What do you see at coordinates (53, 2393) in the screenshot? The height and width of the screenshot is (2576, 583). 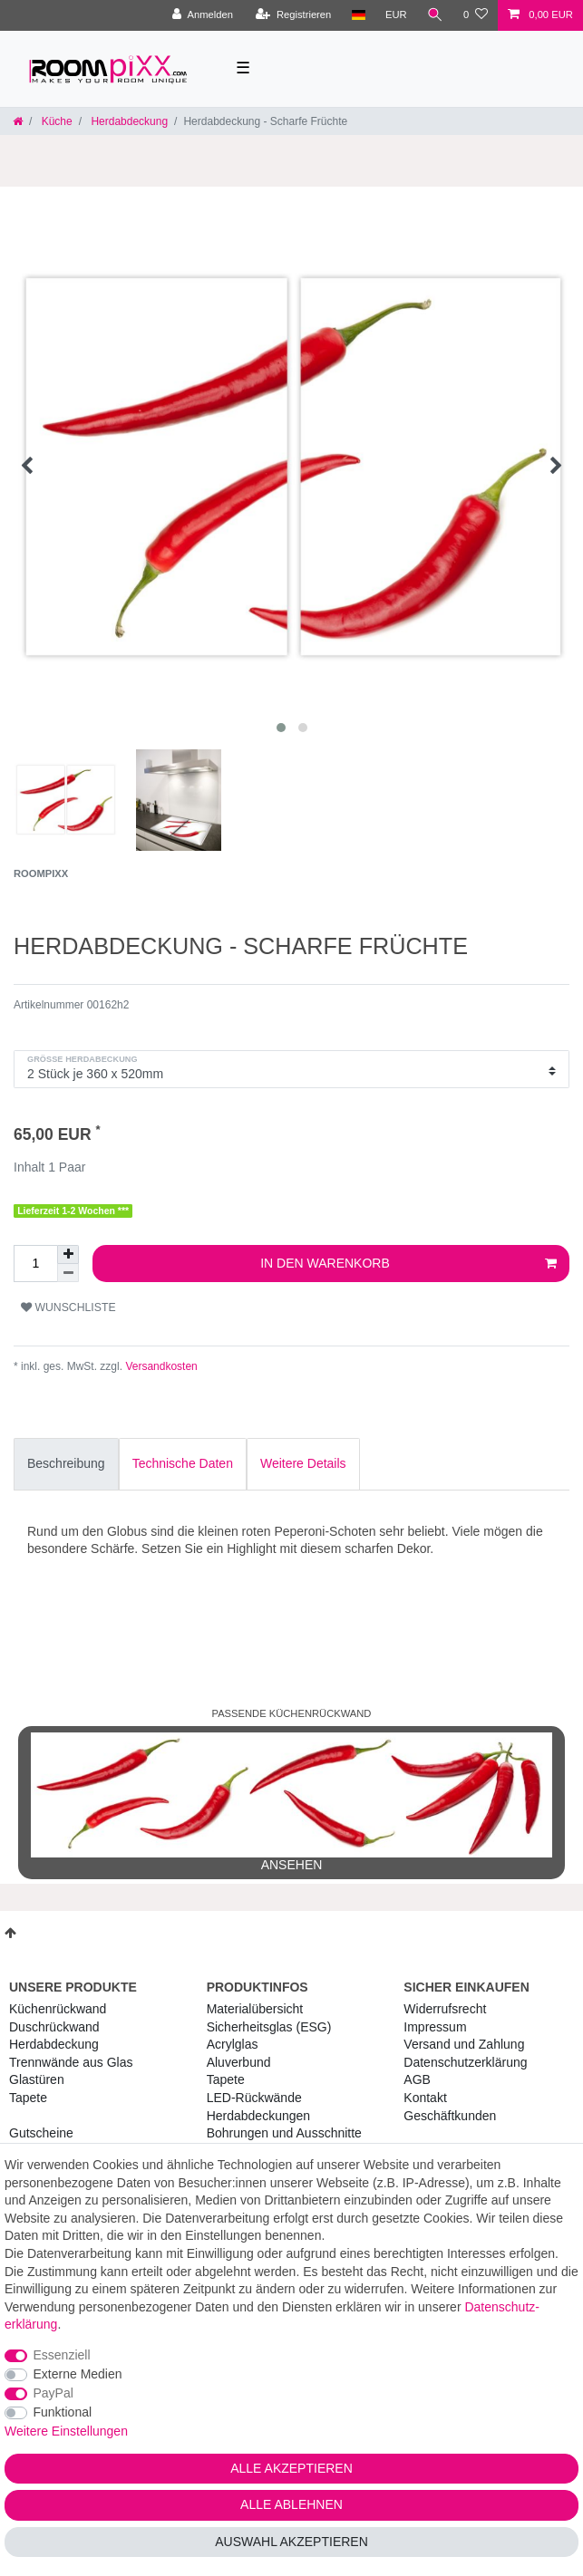 I see `PayPal` at bounding box center [53, 2393].